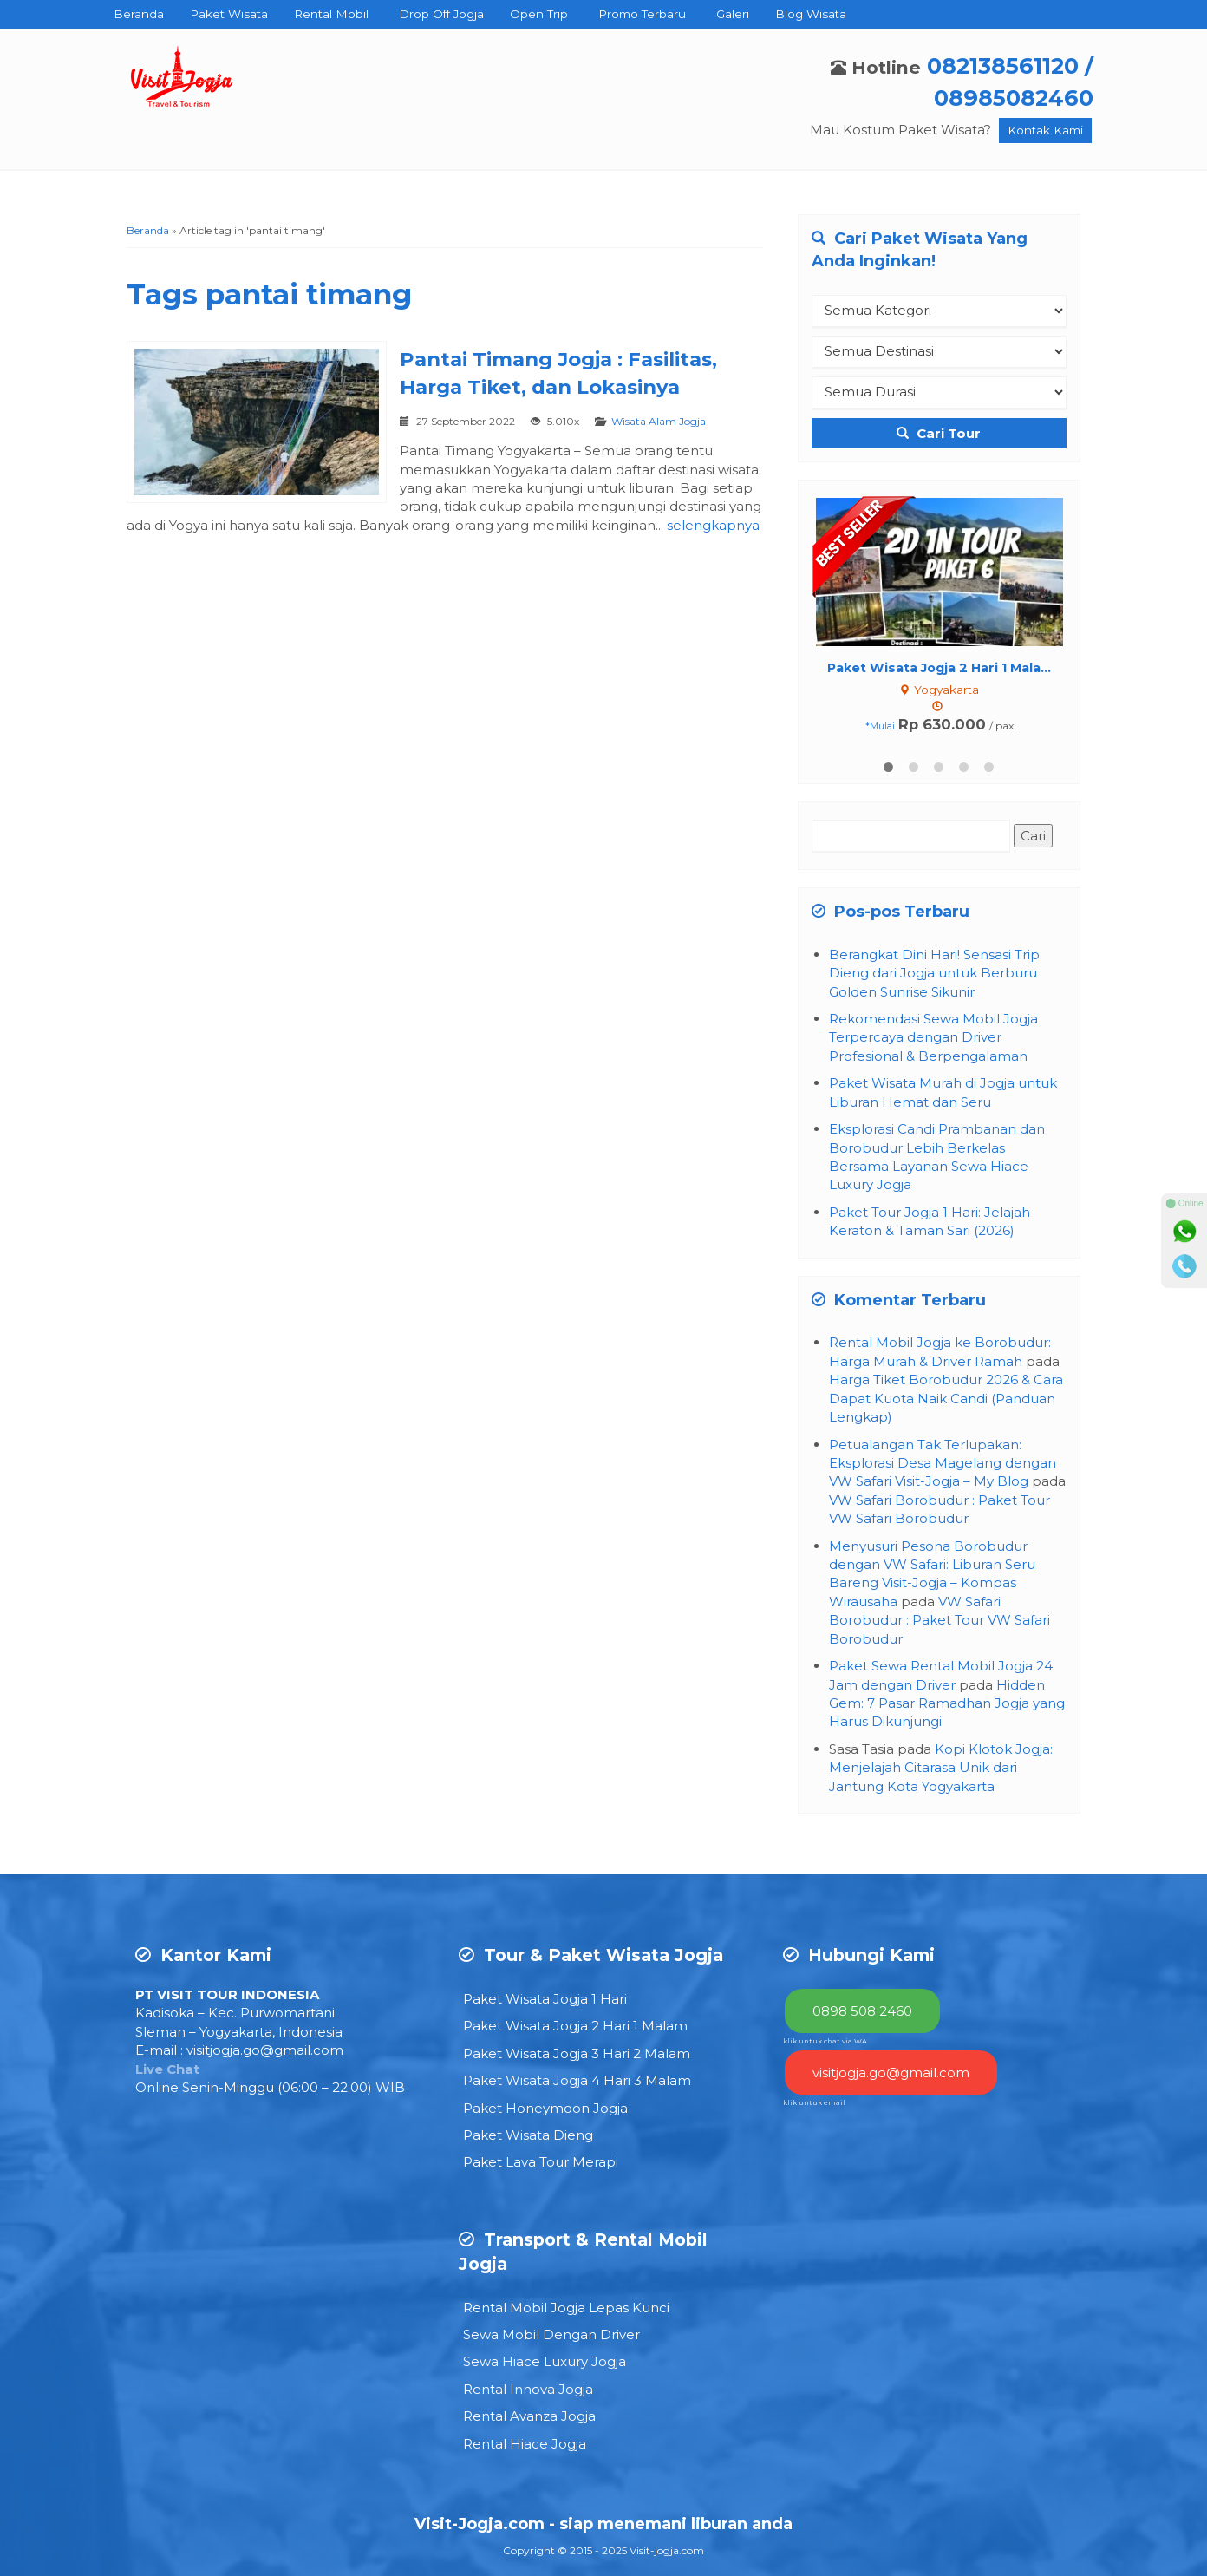  I want to click on Petualangan Tak Terlupakan: Eksplorasi Desa Magelang dengan VW Safari Visit-Jogja – My Blog, so click(942, 1463).